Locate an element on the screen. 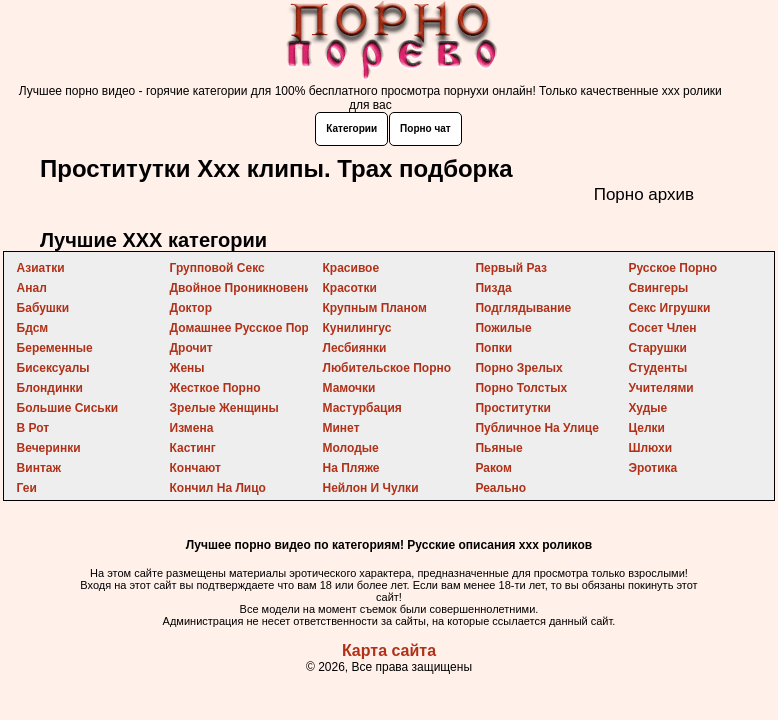 Image resolution: width=778 pixels, height=720 pixels. бабушки is located at coordinates (43, 308).